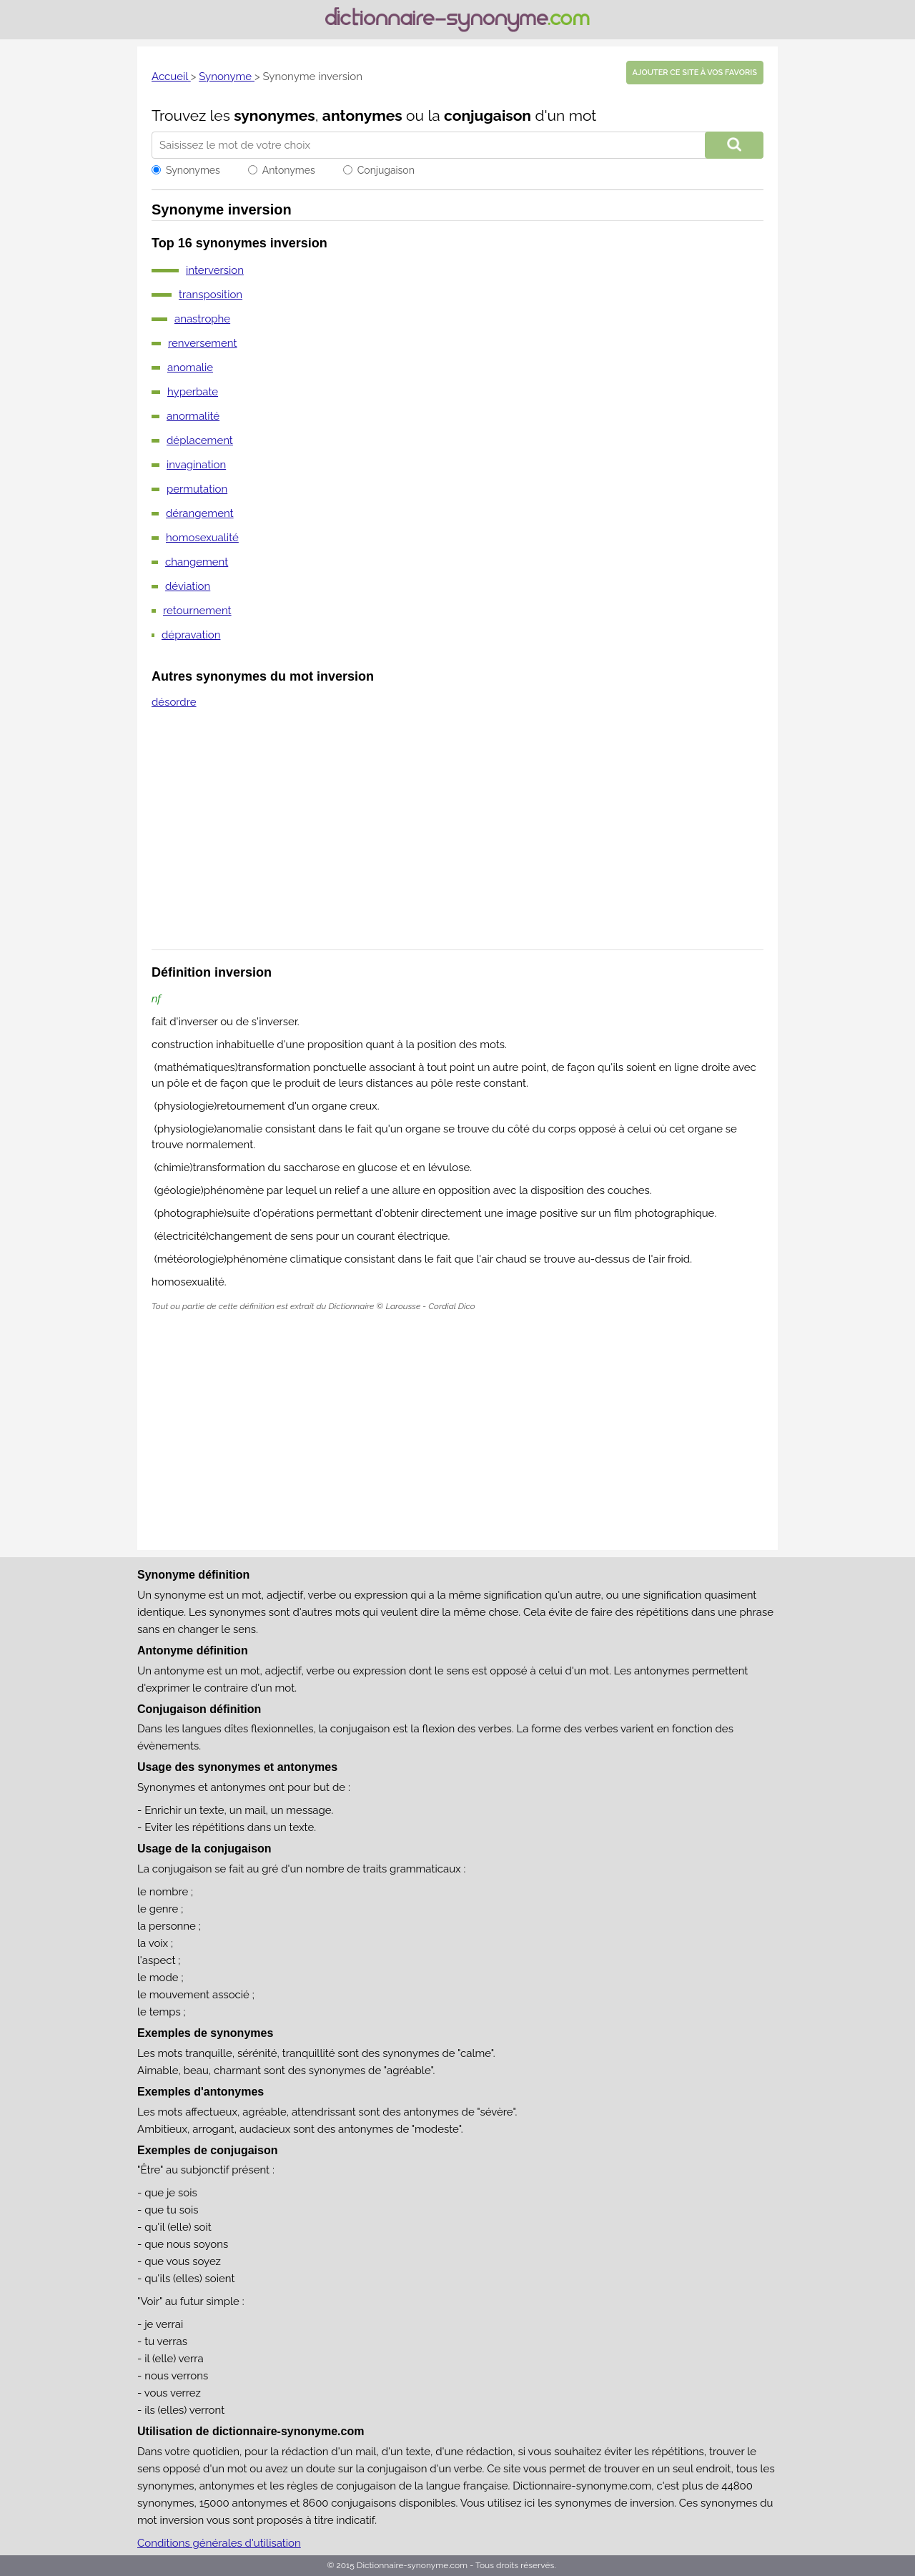 The width and height of the screenshot is (915, 2576). What do you see at coordinates (695, 72) in the screenshot?
I see `Ajouter ce site à vos favoris` at bounding box center [695, 72].